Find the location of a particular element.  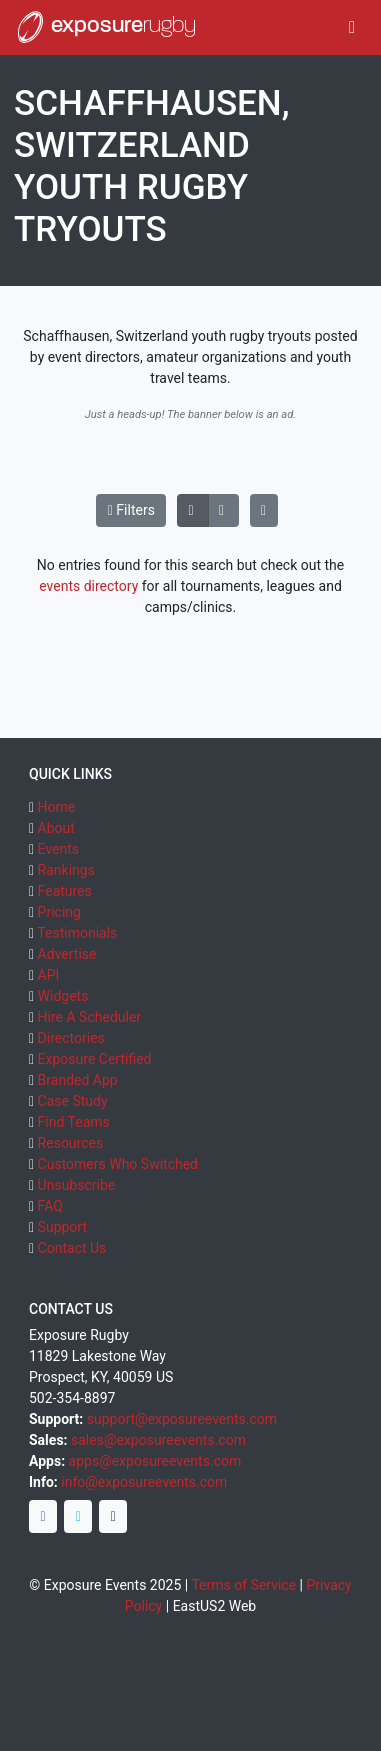

Branded App is located at coordinates (78, 1080).